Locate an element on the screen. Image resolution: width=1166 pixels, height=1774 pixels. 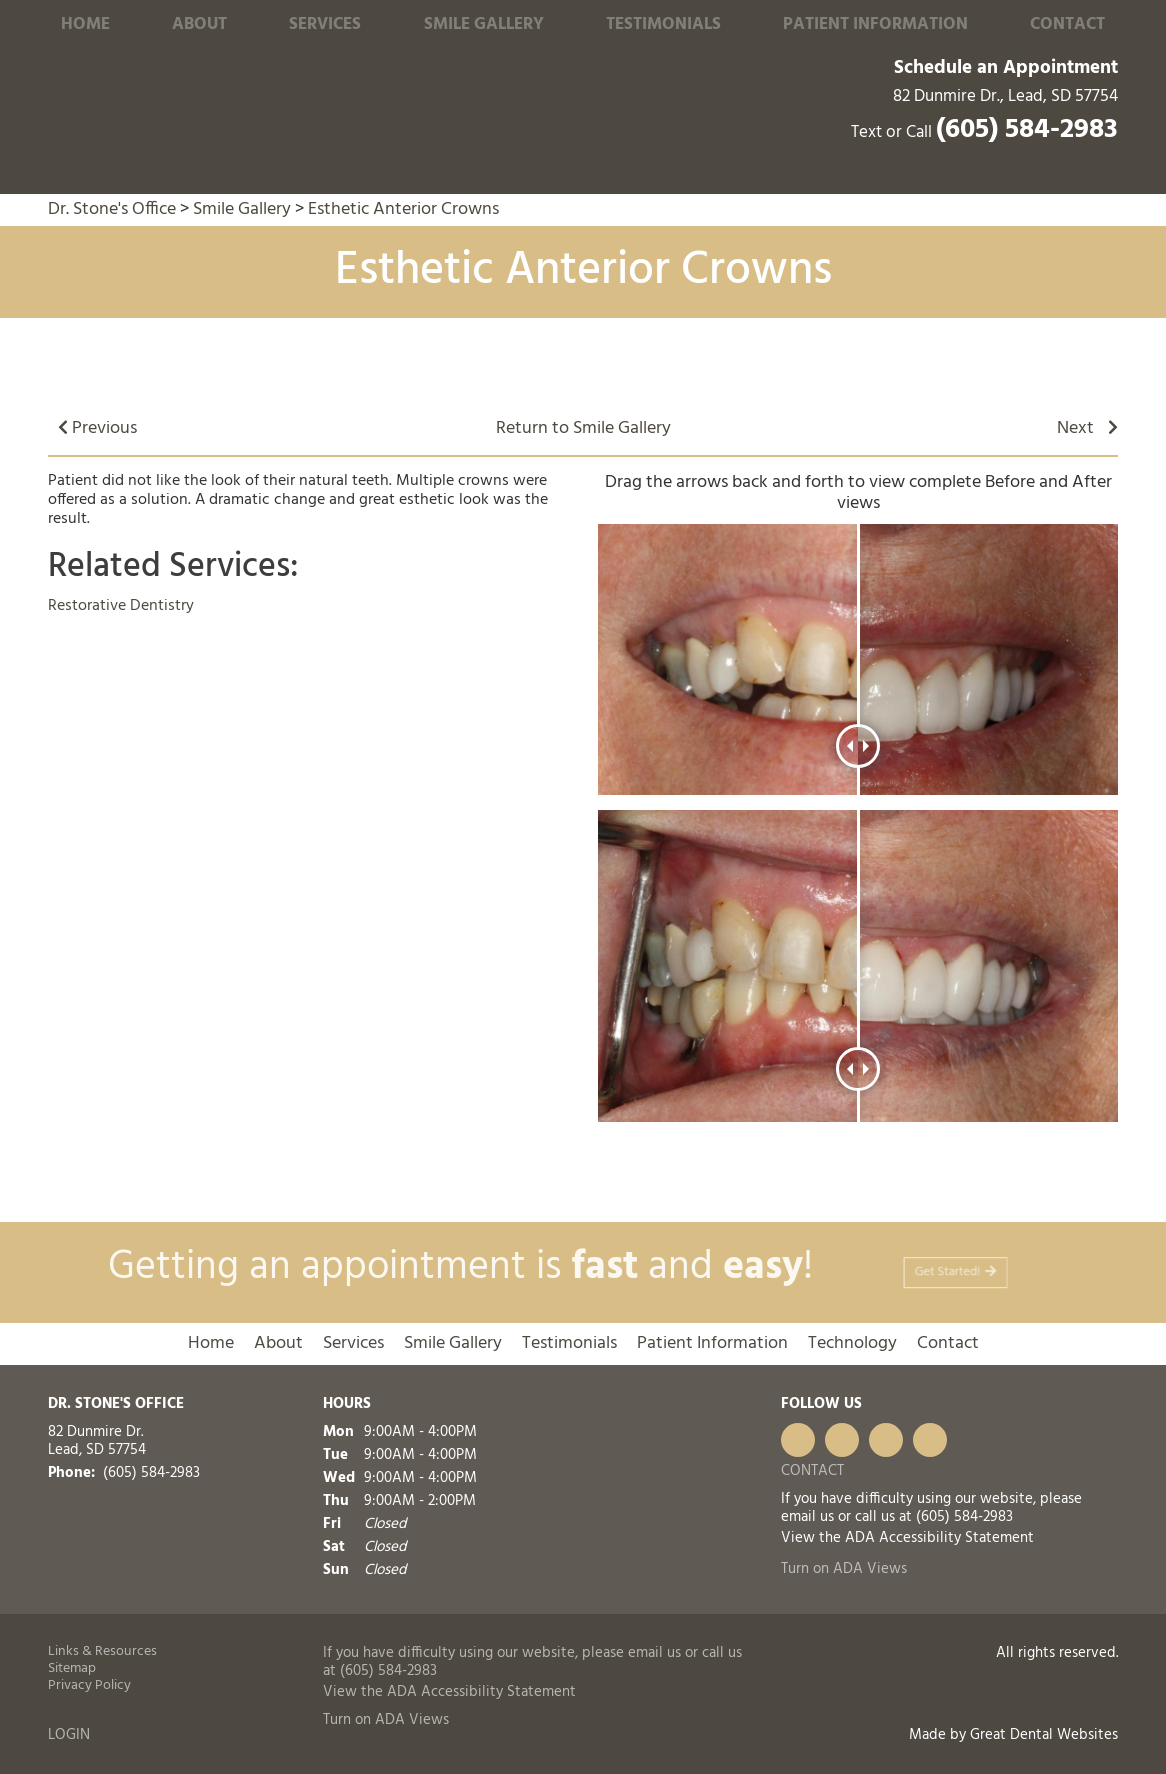
Patient Information is located at coordinates (712, 1345).